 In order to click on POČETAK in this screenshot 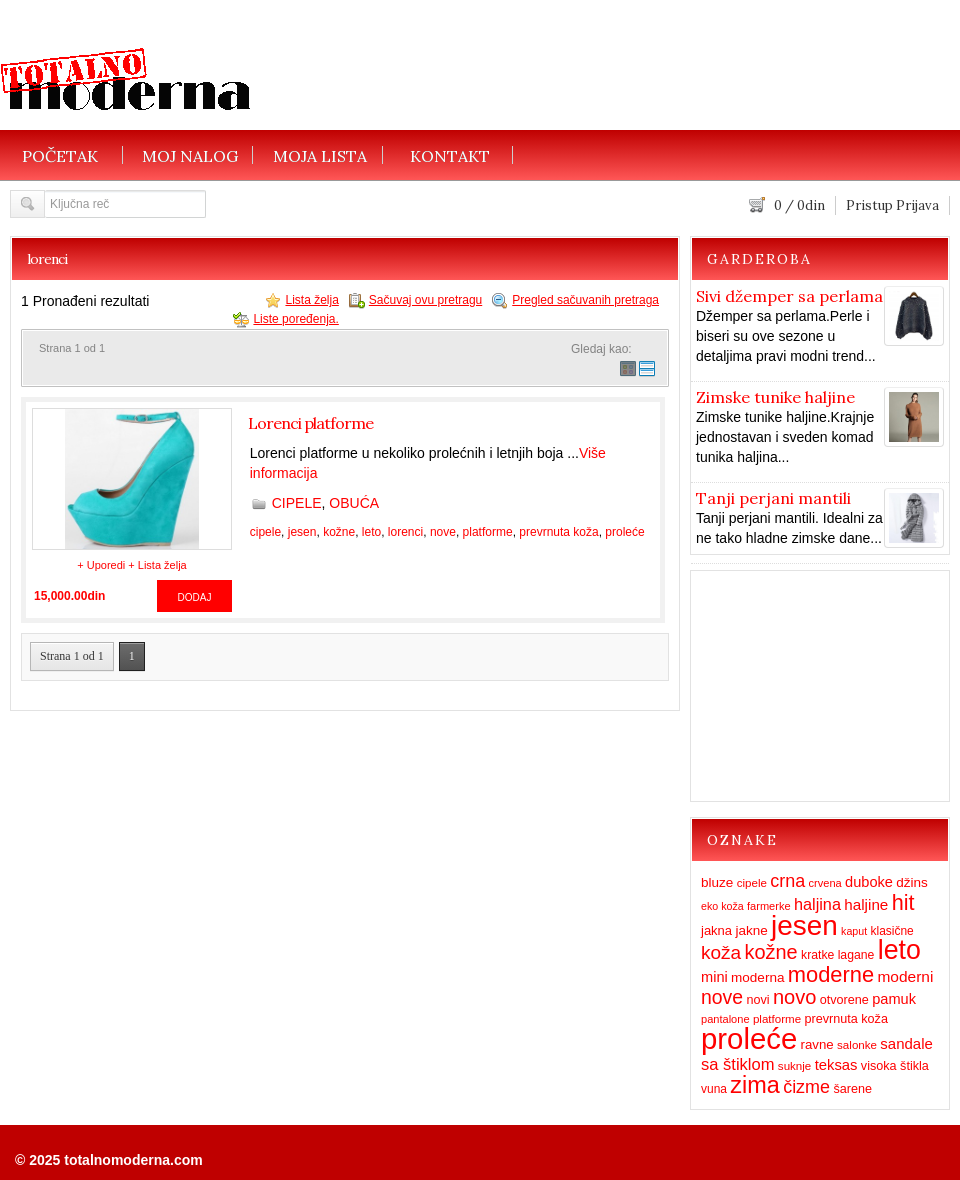, I will do `click(60, 155)`.